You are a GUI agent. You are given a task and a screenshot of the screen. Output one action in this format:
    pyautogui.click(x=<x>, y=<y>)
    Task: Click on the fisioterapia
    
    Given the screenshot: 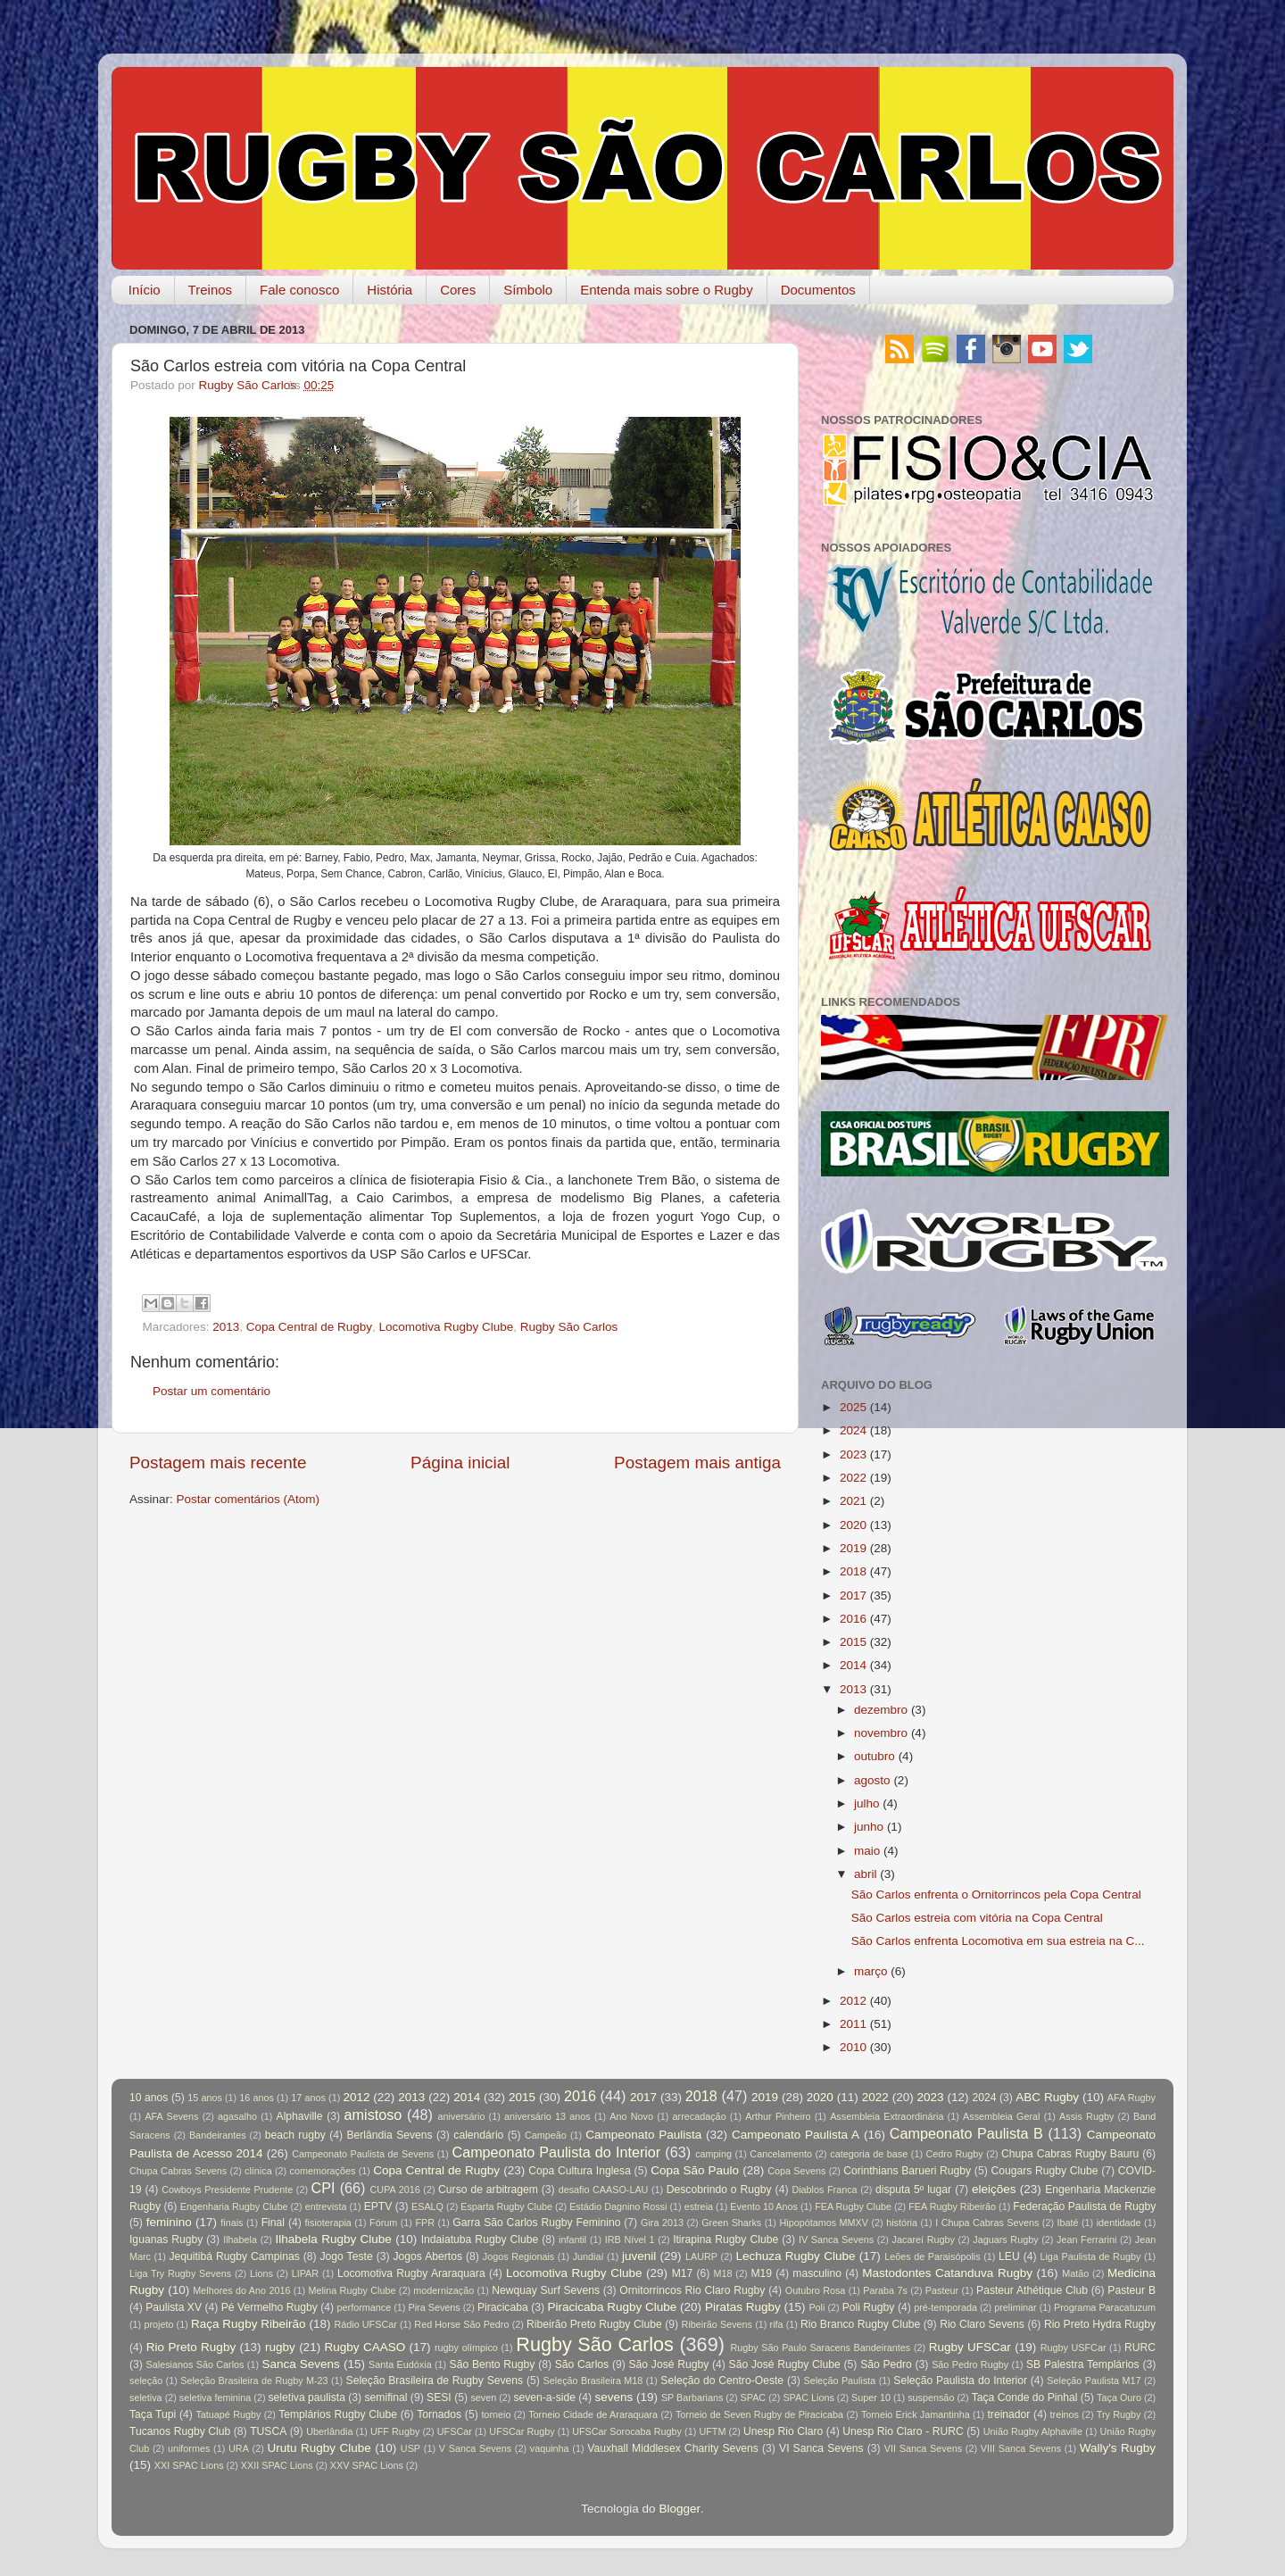 What is the action you would take?
    pyautogui.click(x=328, y=2222)
    